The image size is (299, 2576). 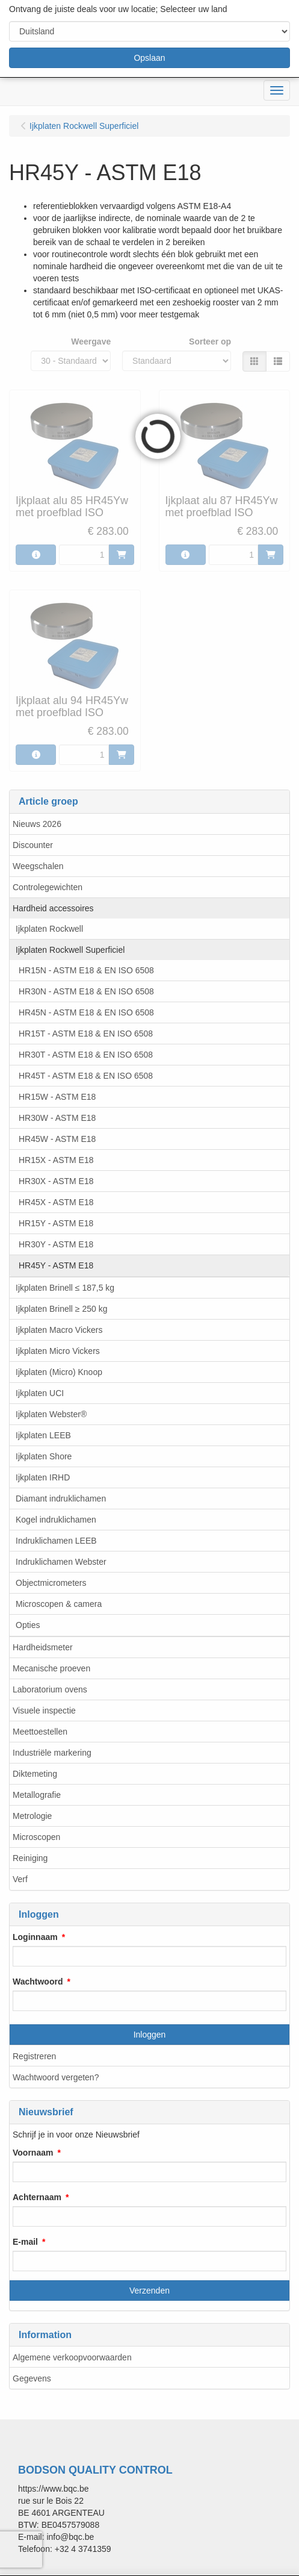 What do you see at coordinates (49, 929) in the screenshot?
I see `Ijkplaten Rockwell` at bounding box center [49, 929].